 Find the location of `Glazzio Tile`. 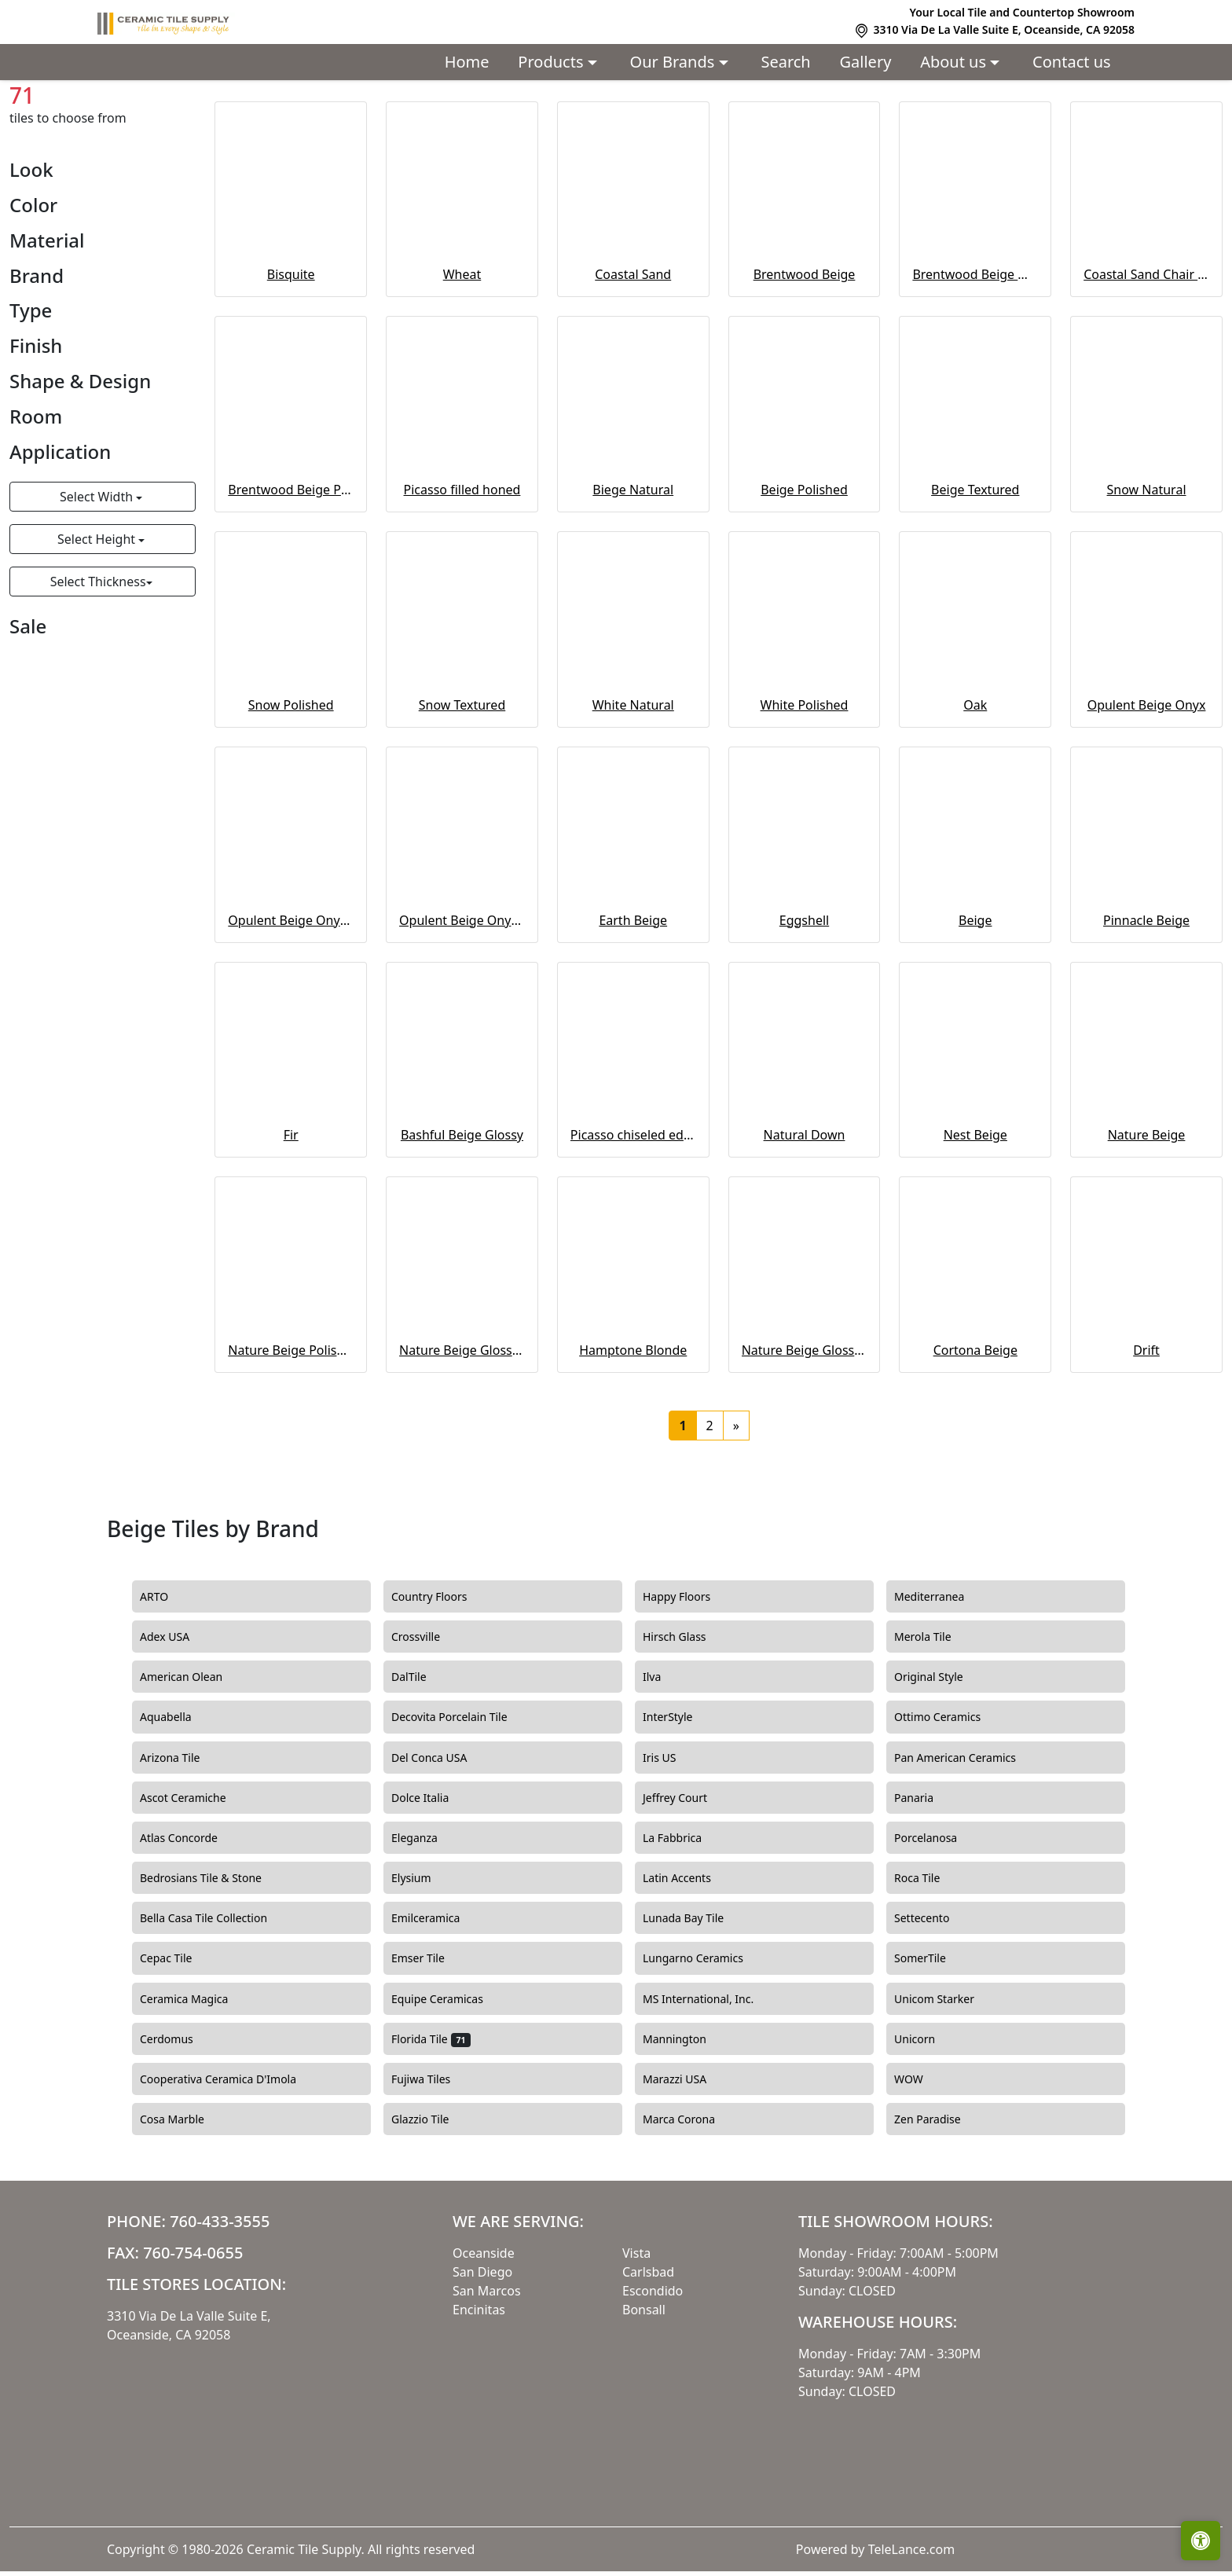

Glazzio Tile is located at coordinates (431, 2199).